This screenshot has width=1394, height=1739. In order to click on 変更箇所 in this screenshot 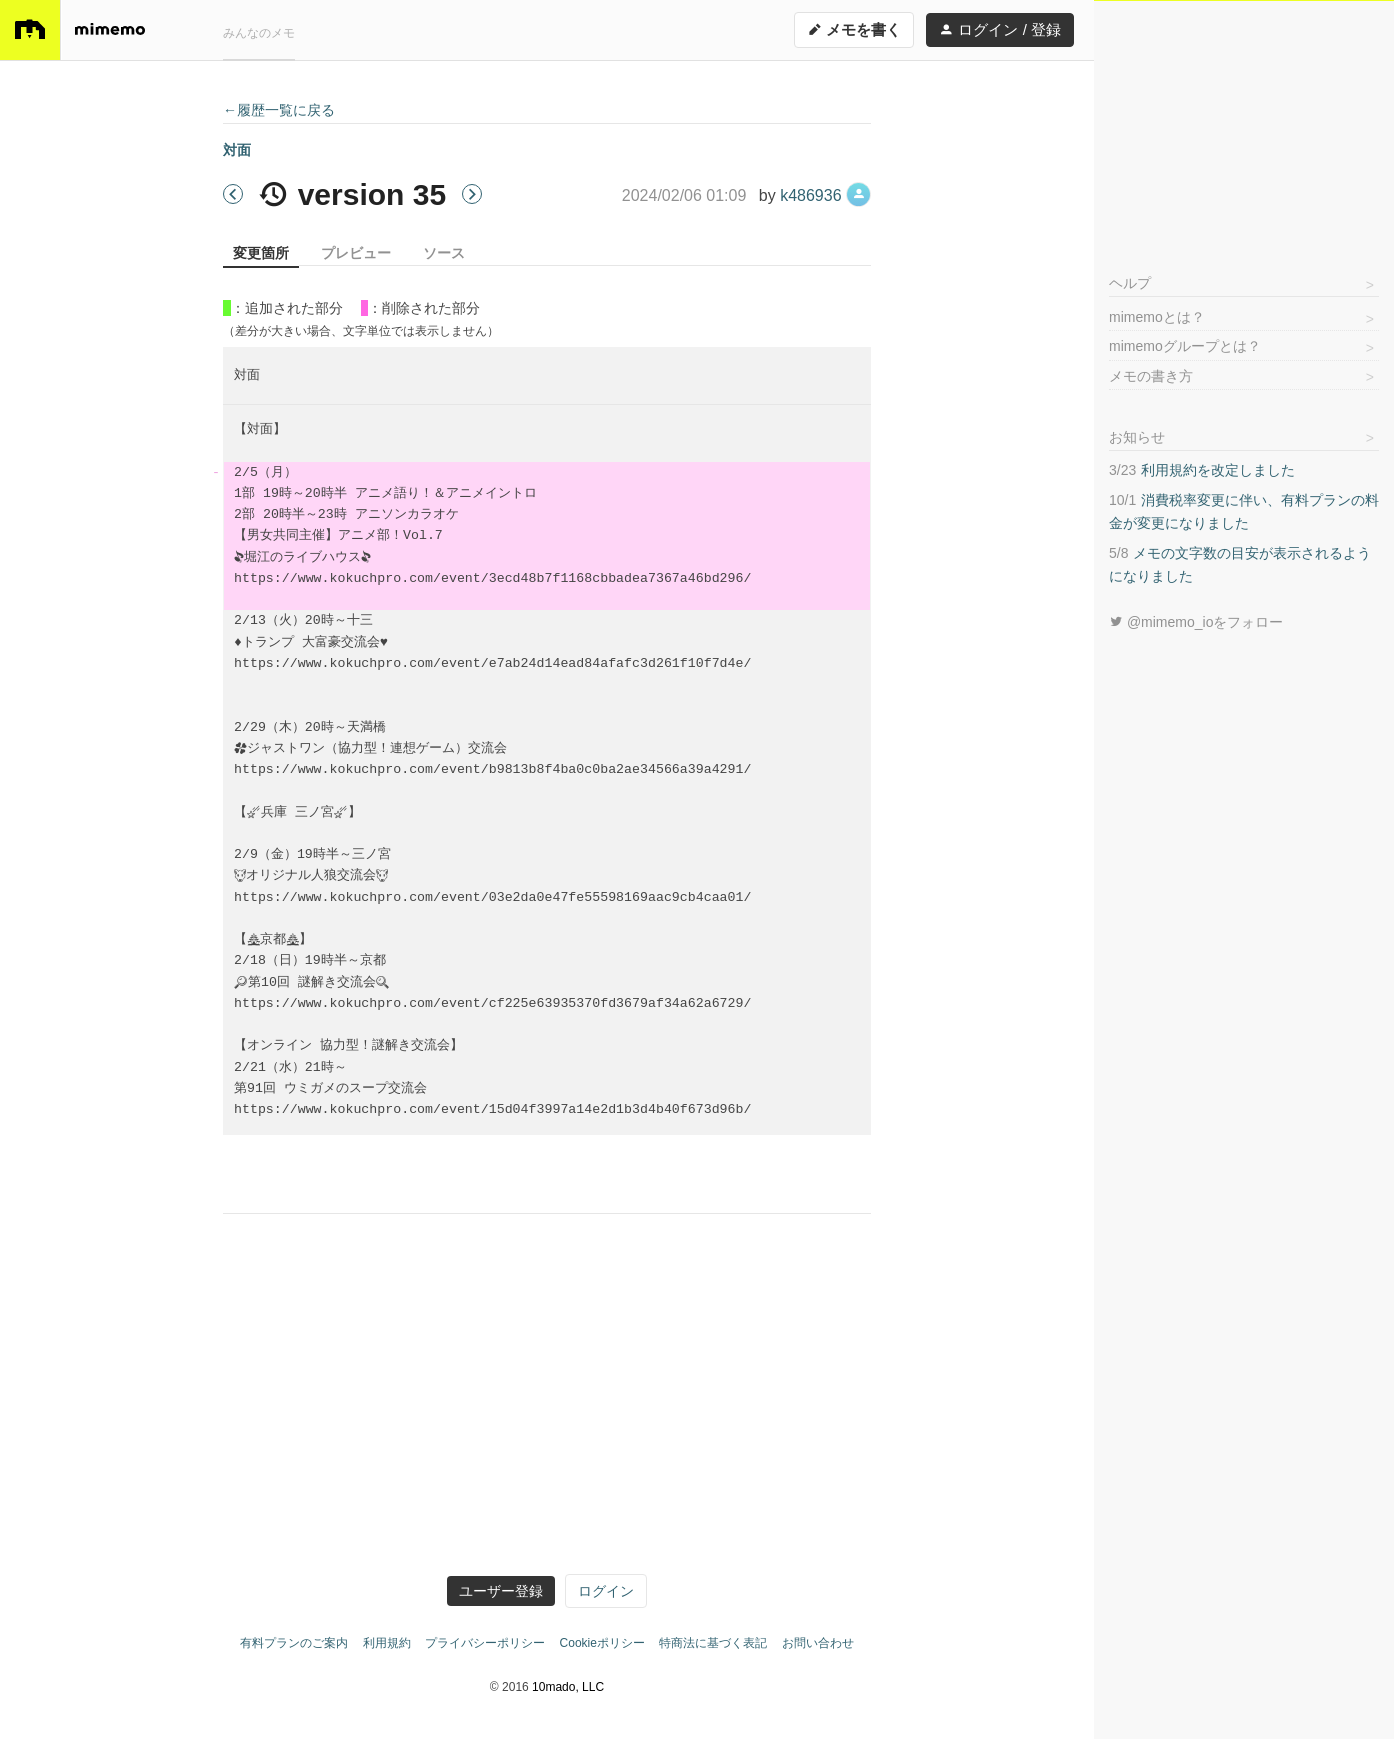, I will do `click(261, 253)`.